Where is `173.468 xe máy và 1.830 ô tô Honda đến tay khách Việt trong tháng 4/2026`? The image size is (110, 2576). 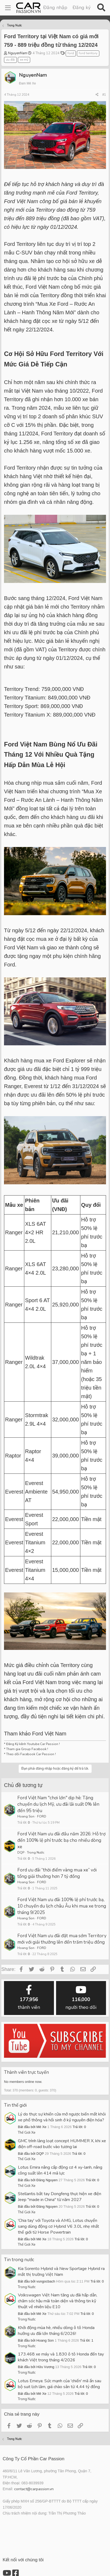 173.468 xe máy và 1.830 ô tô Honda đến tay khách Việt trong tháng 4/2026 is located at coordinates (61, 2357).